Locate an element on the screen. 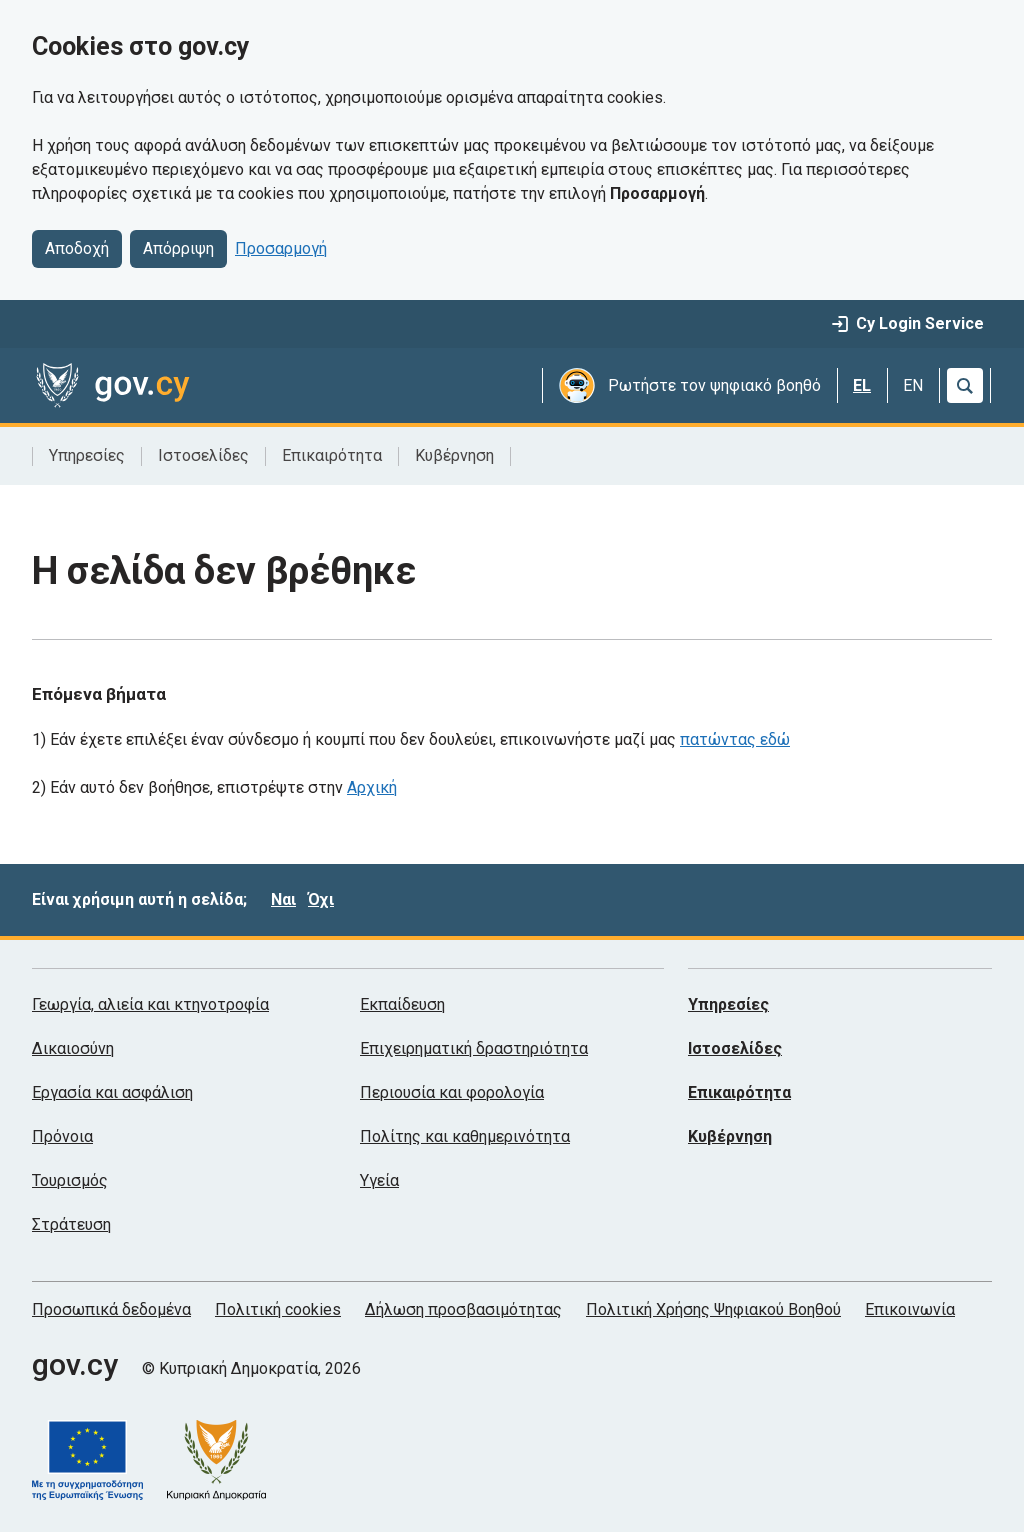 The height and width of the screenshot is (1532, 1024). Αποδοχή is located at coordinates (77, 248).